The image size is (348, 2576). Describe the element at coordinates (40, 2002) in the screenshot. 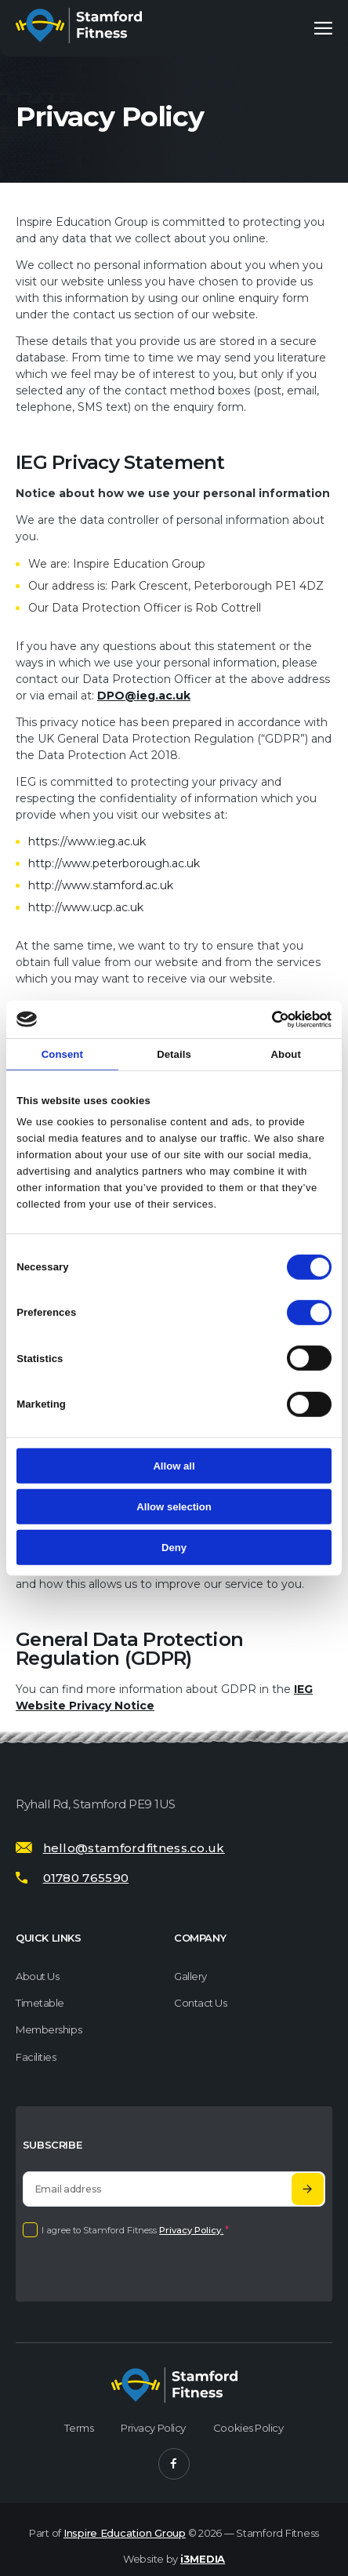

I see `Timetable` at that location.